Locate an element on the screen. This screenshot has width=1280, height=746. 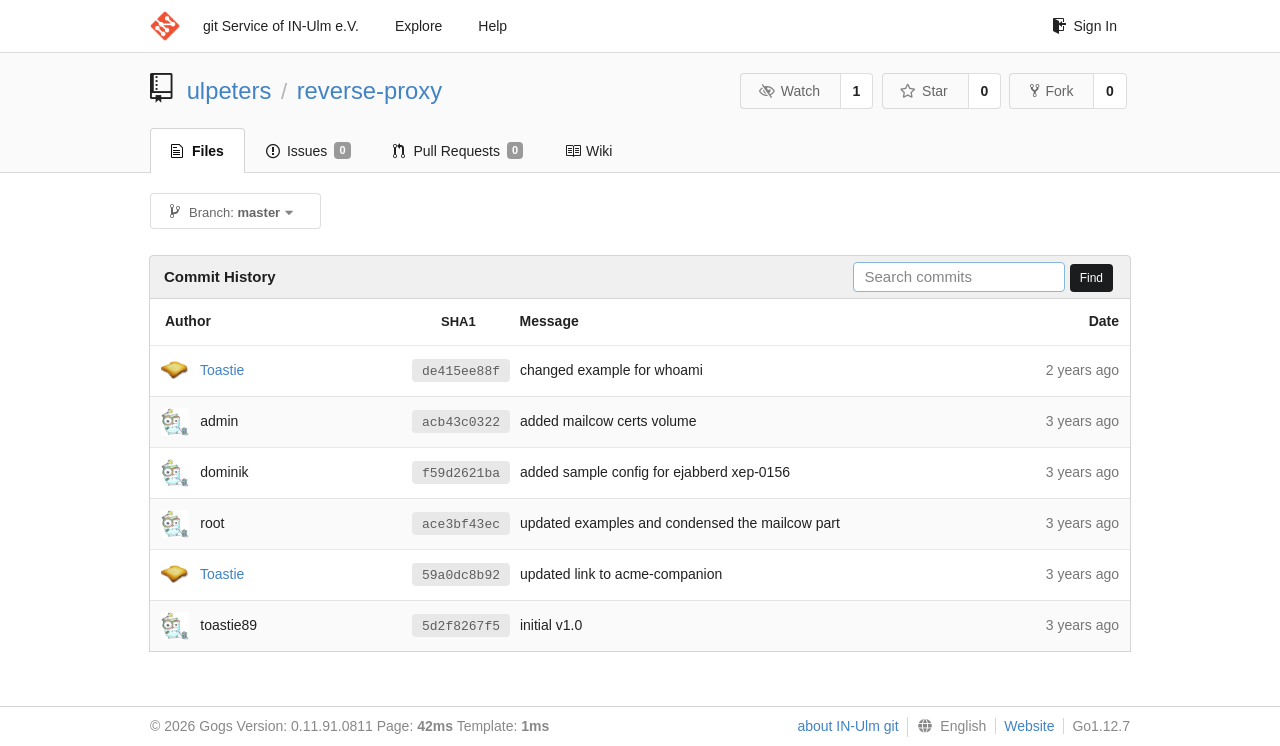
de415ee88f is located at coordinates (461, 371).